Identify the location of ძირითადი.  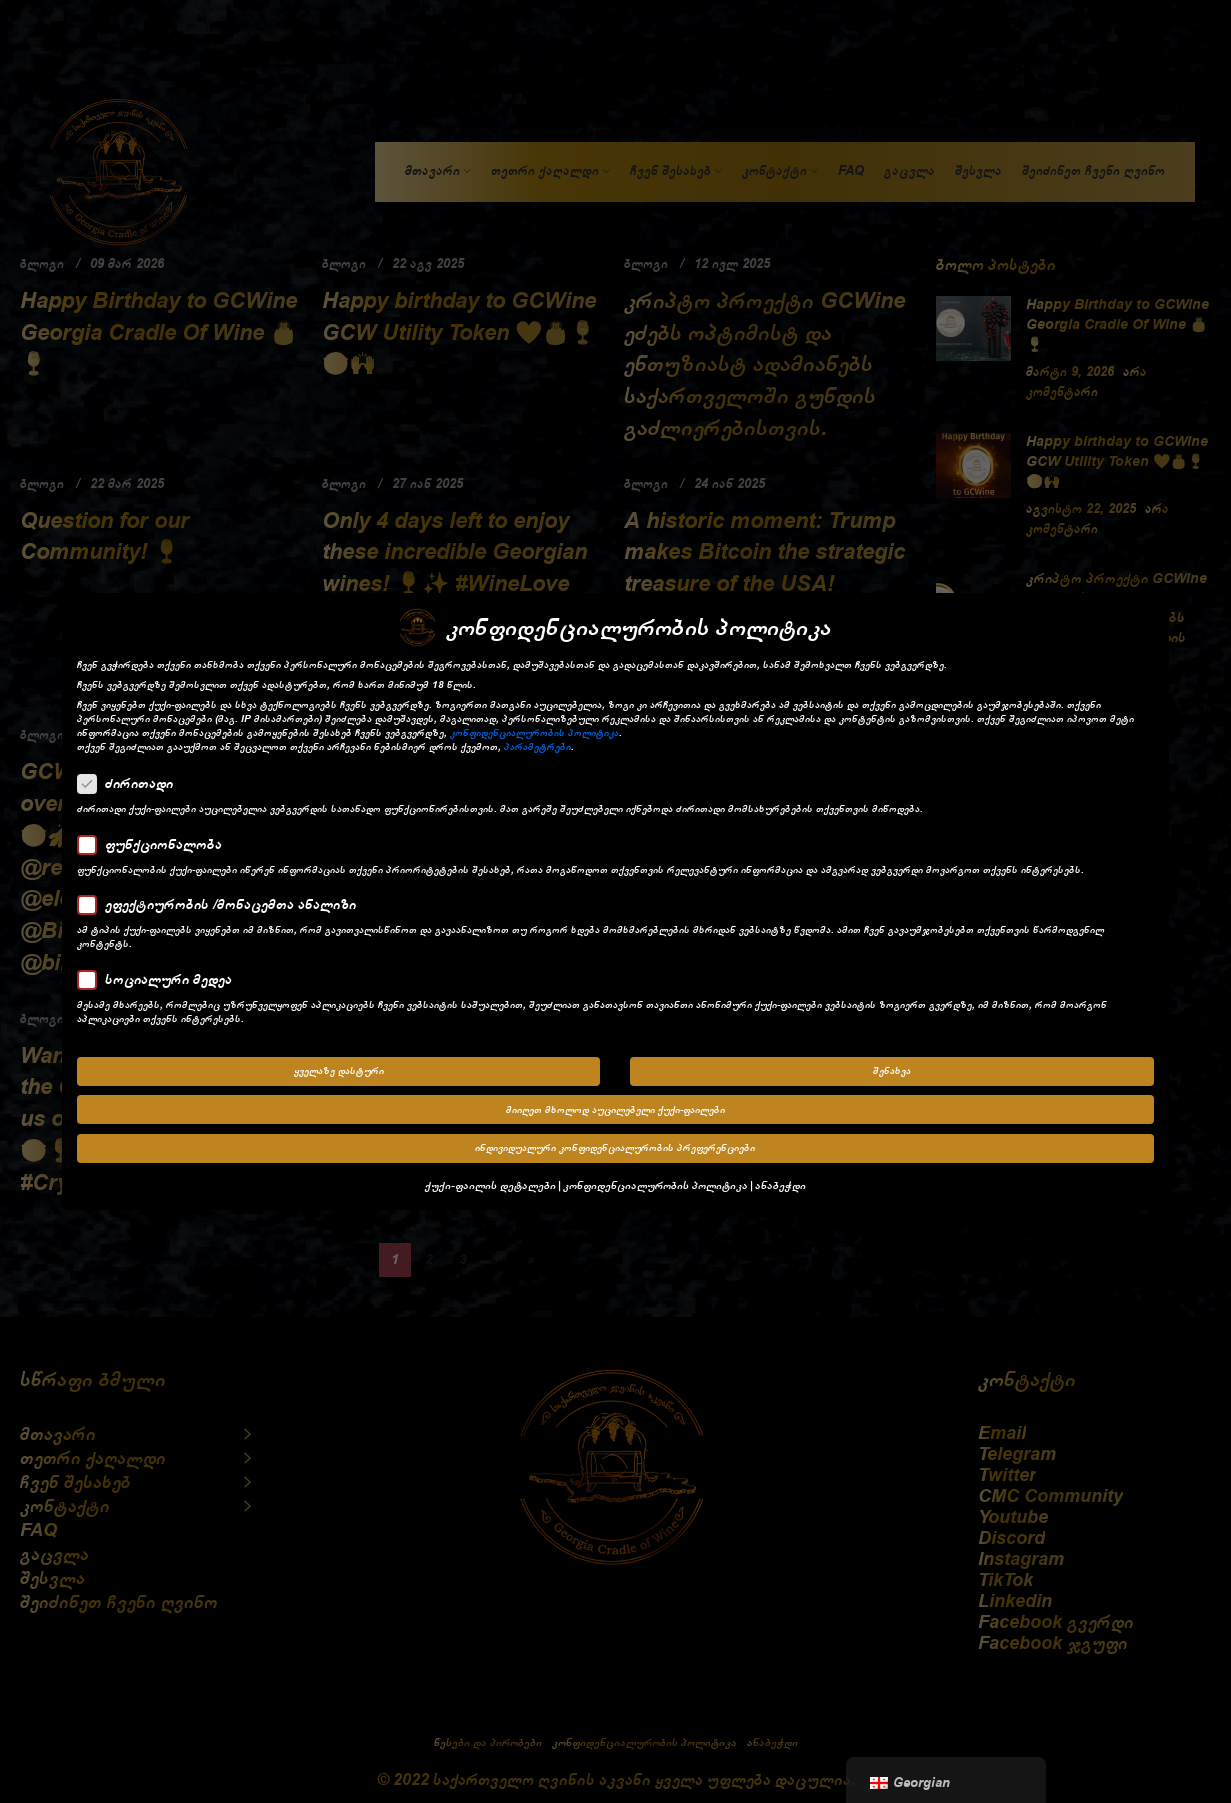
(131, 783).